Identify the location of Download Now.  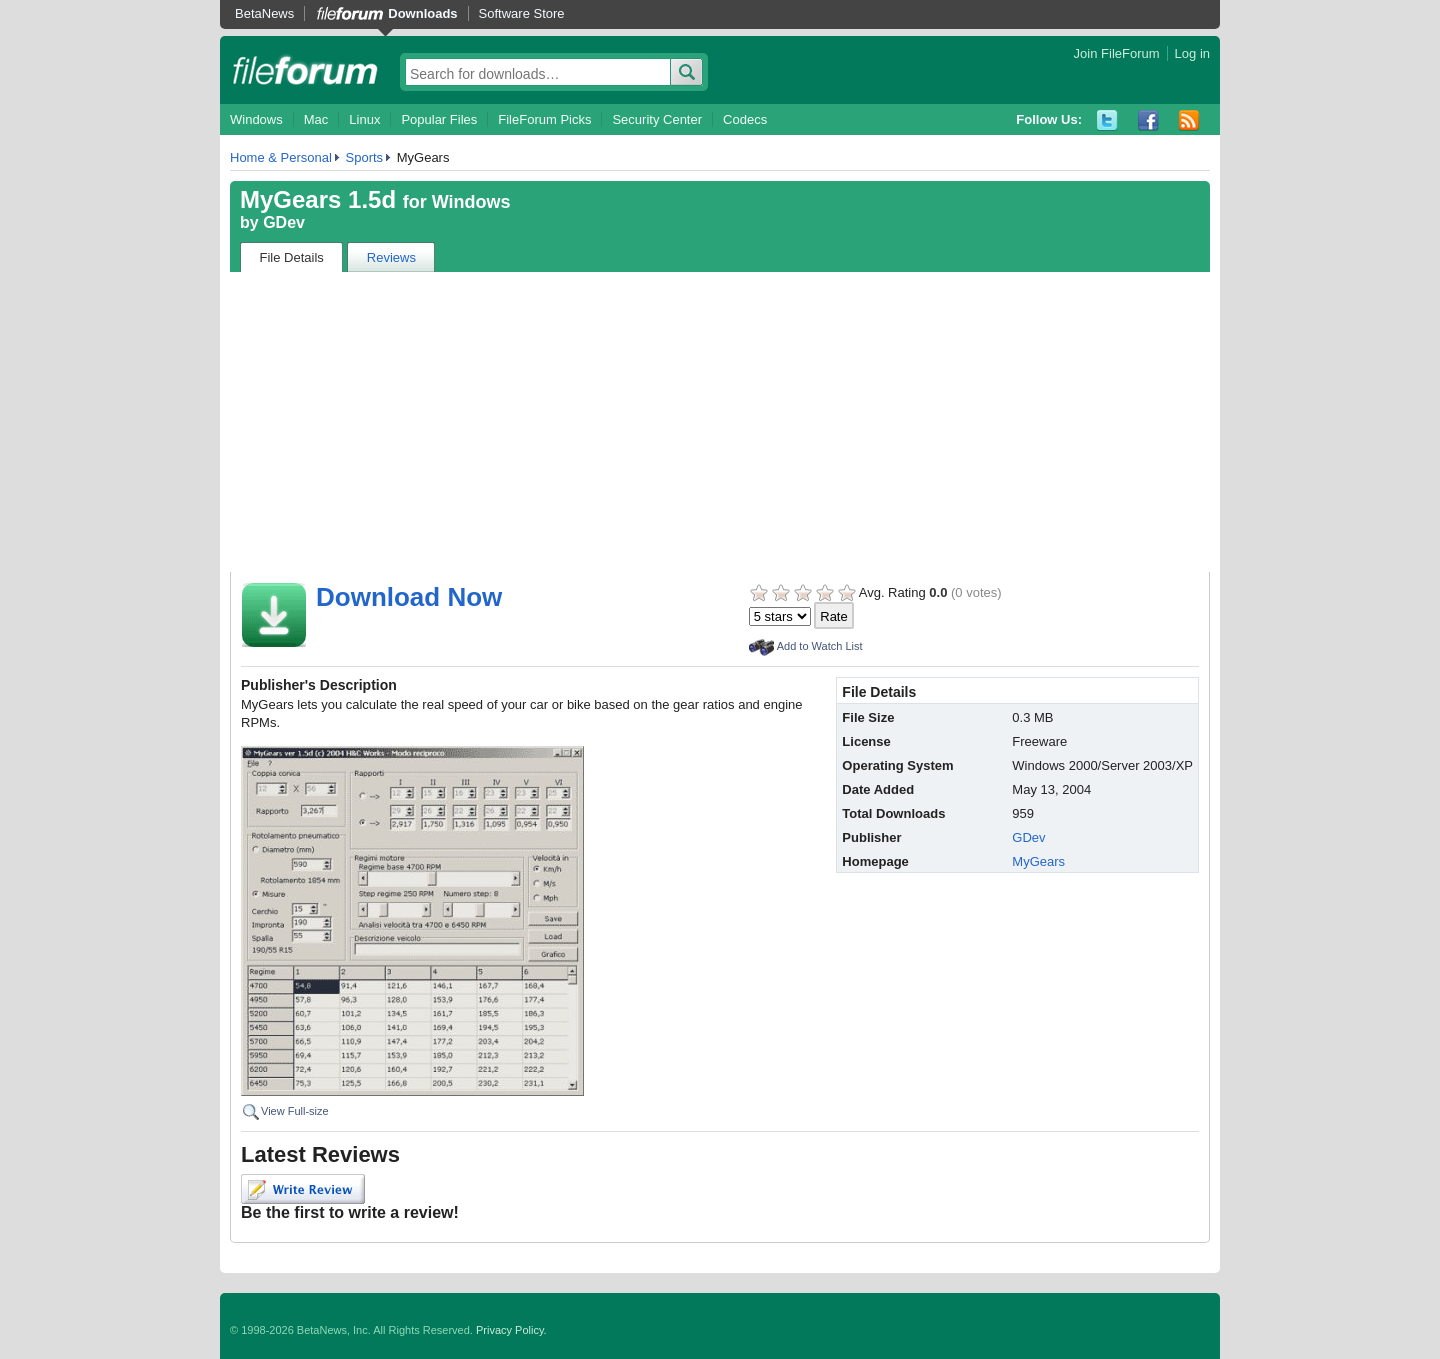
(409, 597).